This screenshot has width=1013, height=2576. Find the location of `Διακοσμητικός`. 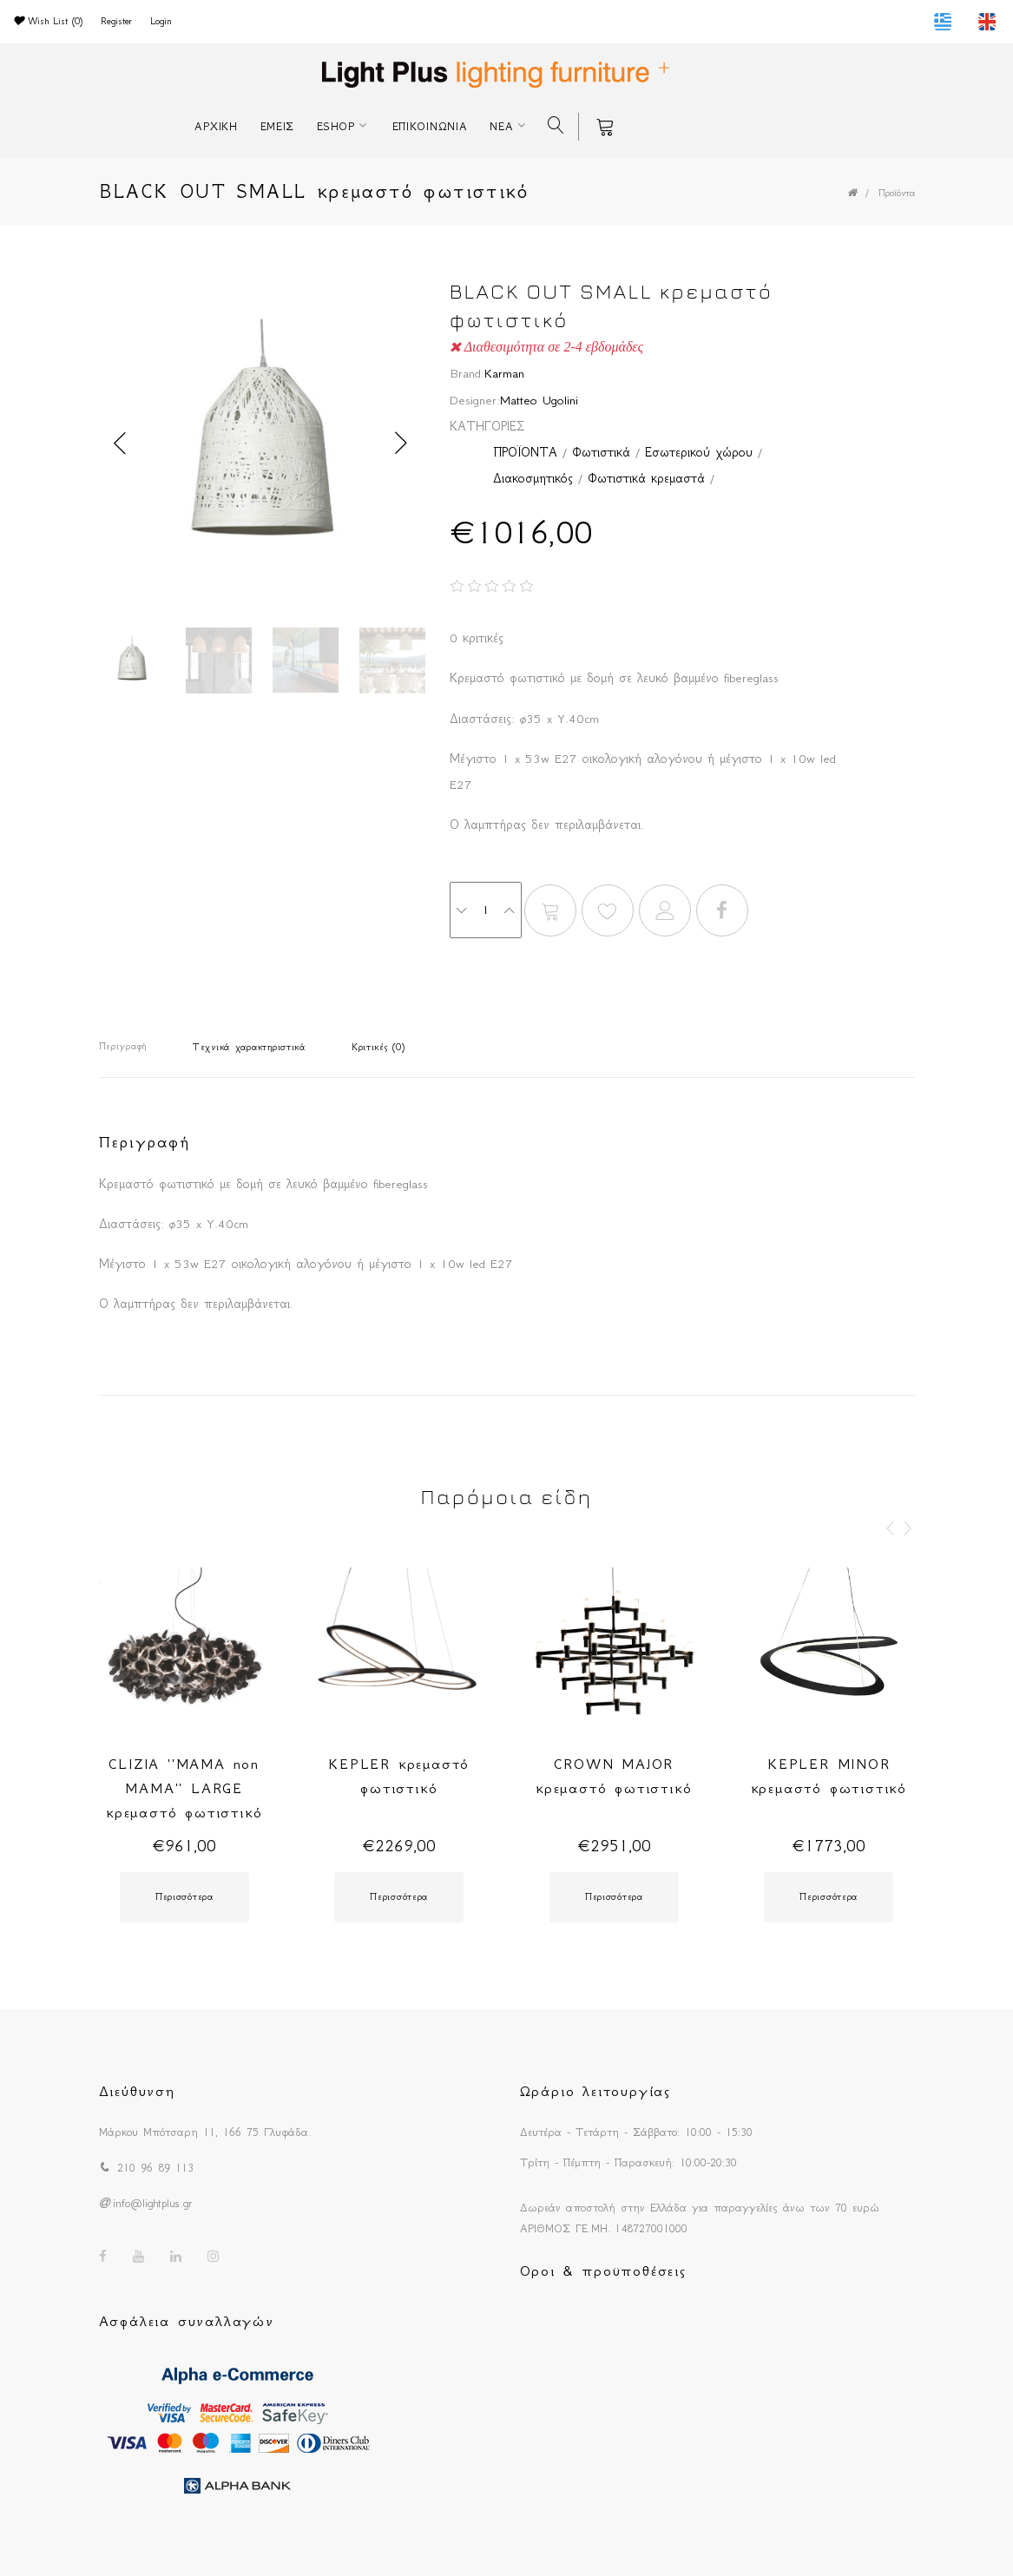

Διακοσμητικός is located at coordinates (533, 478).